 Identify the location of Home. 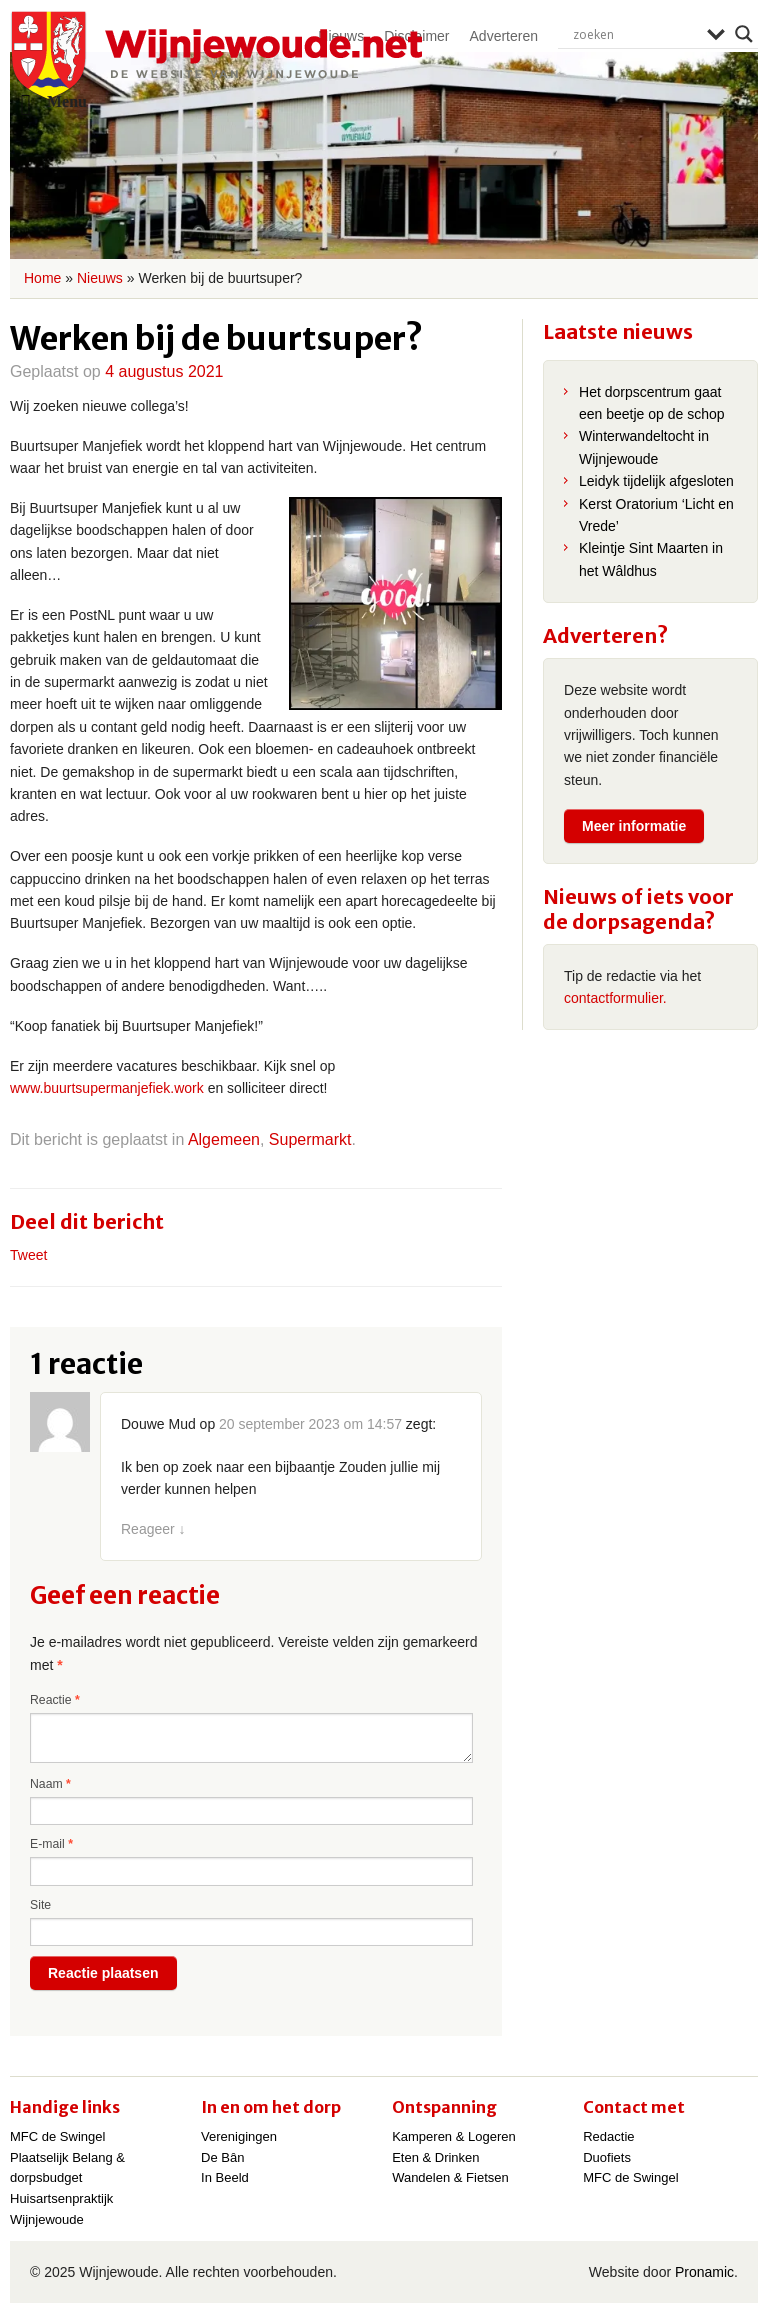
(42, 278).